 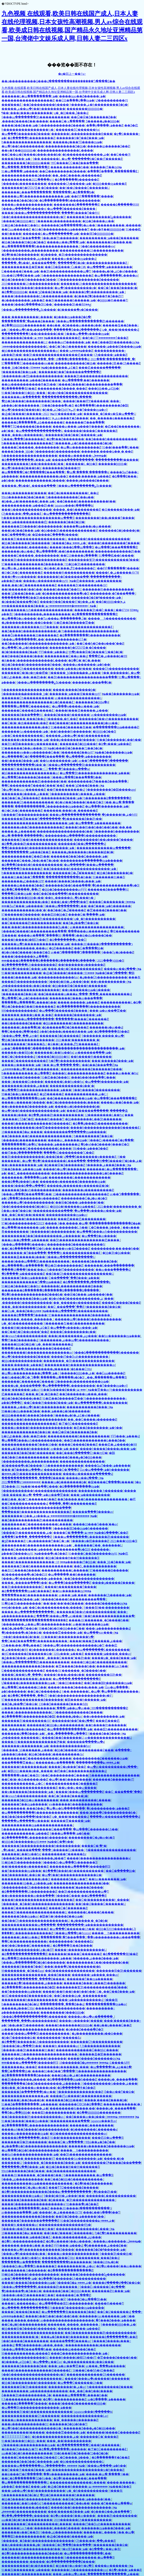 What do you see at coordinates (21, 1870) in the screenshot?
I see `��Ƭ������ѹۿ�̽��` at bounding box center [21, 1870].